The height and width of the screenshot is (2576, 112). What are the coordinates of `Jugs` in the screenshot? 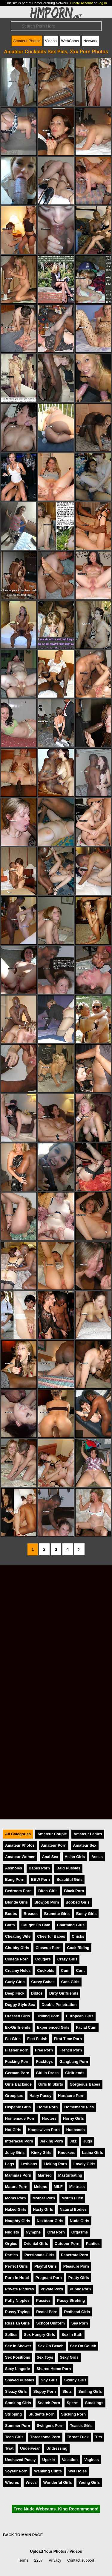 It's located at (87, 2141).